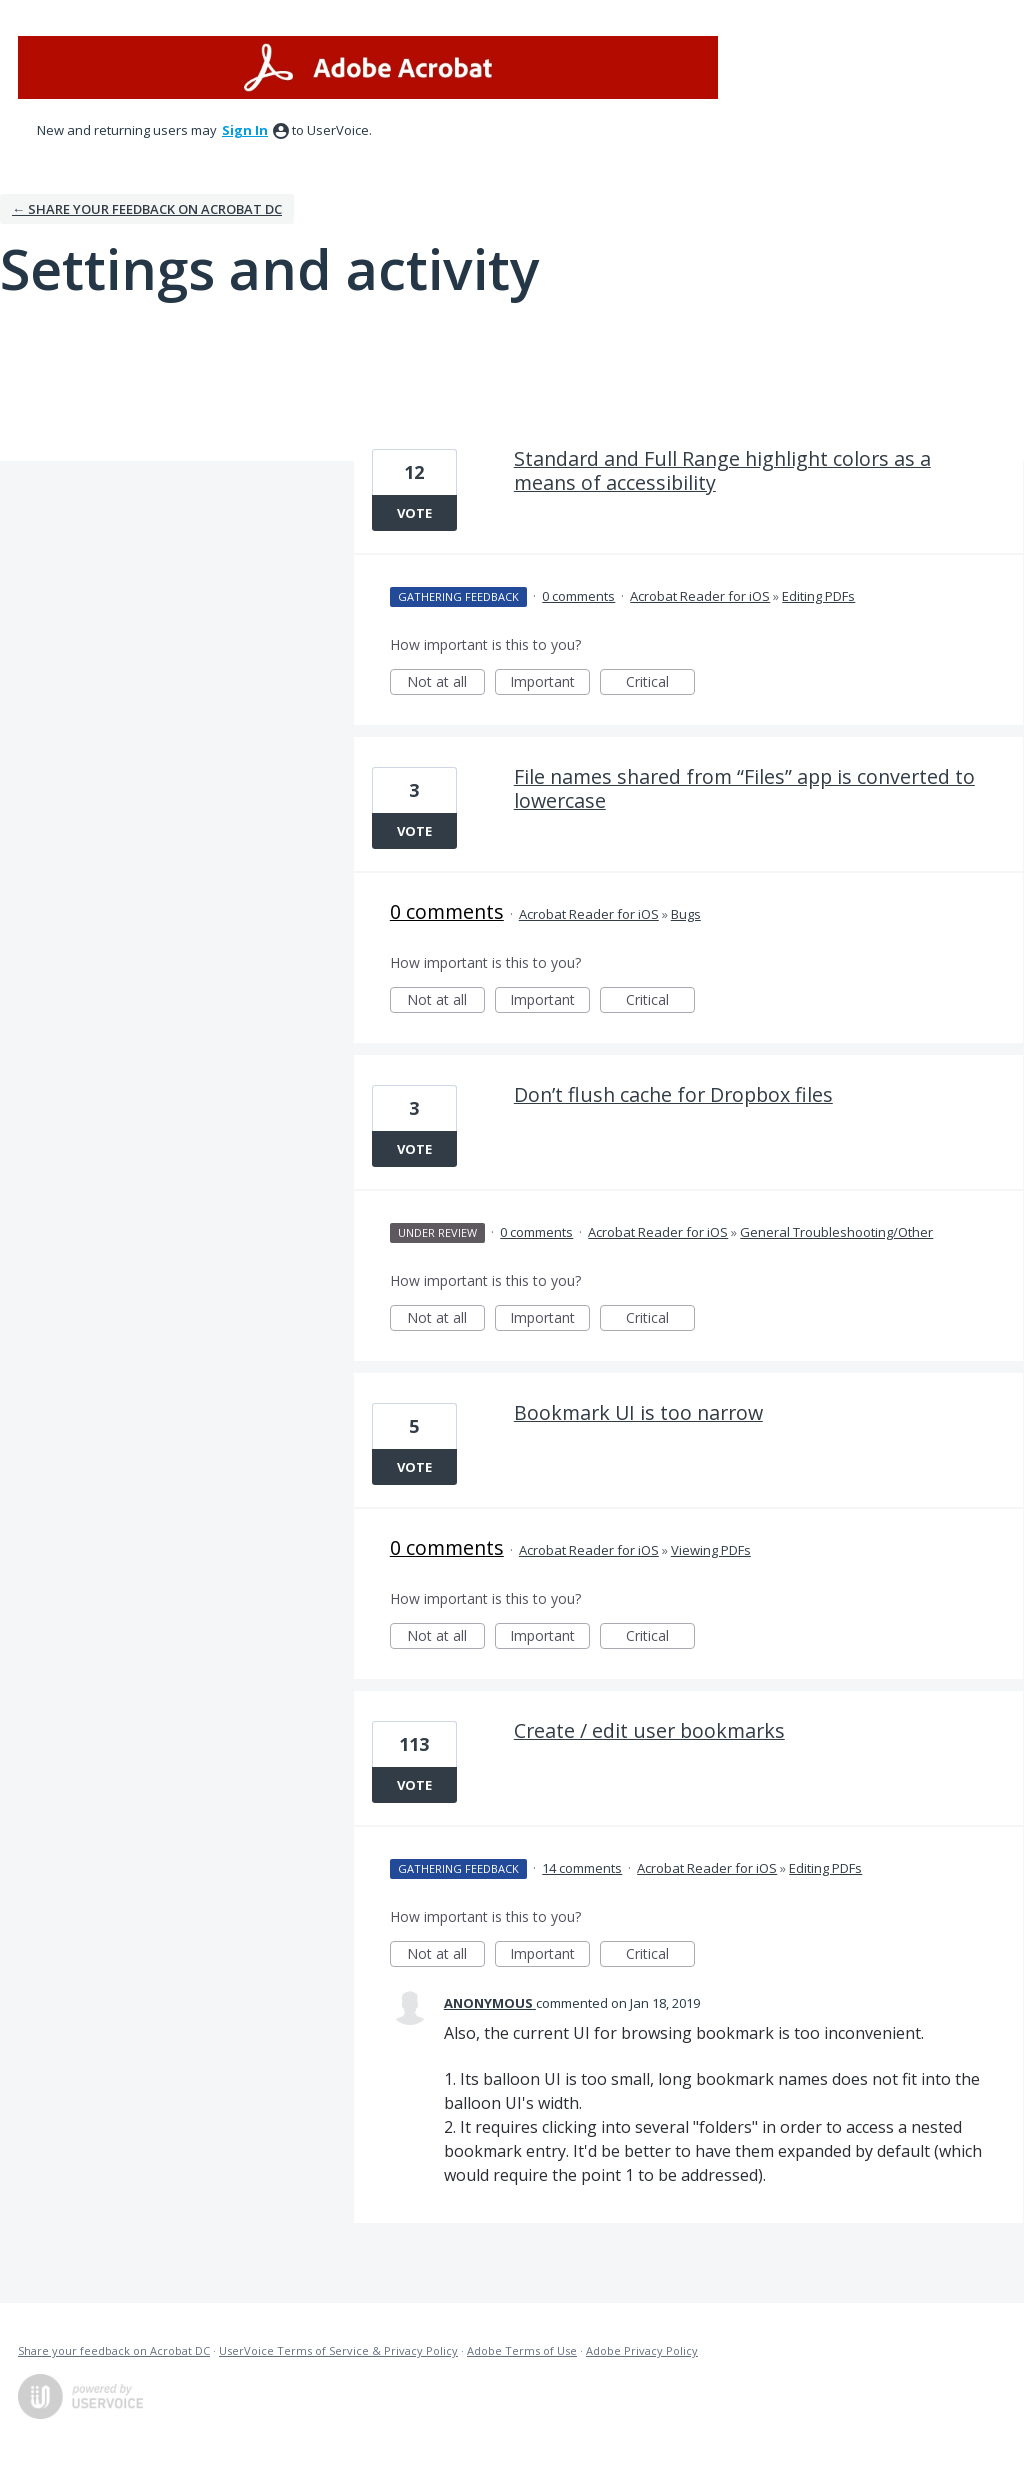 Image resolution: width=1024 pixels, height=2474 pixels. I want to click on Editing PDFs, so click(818, 596).